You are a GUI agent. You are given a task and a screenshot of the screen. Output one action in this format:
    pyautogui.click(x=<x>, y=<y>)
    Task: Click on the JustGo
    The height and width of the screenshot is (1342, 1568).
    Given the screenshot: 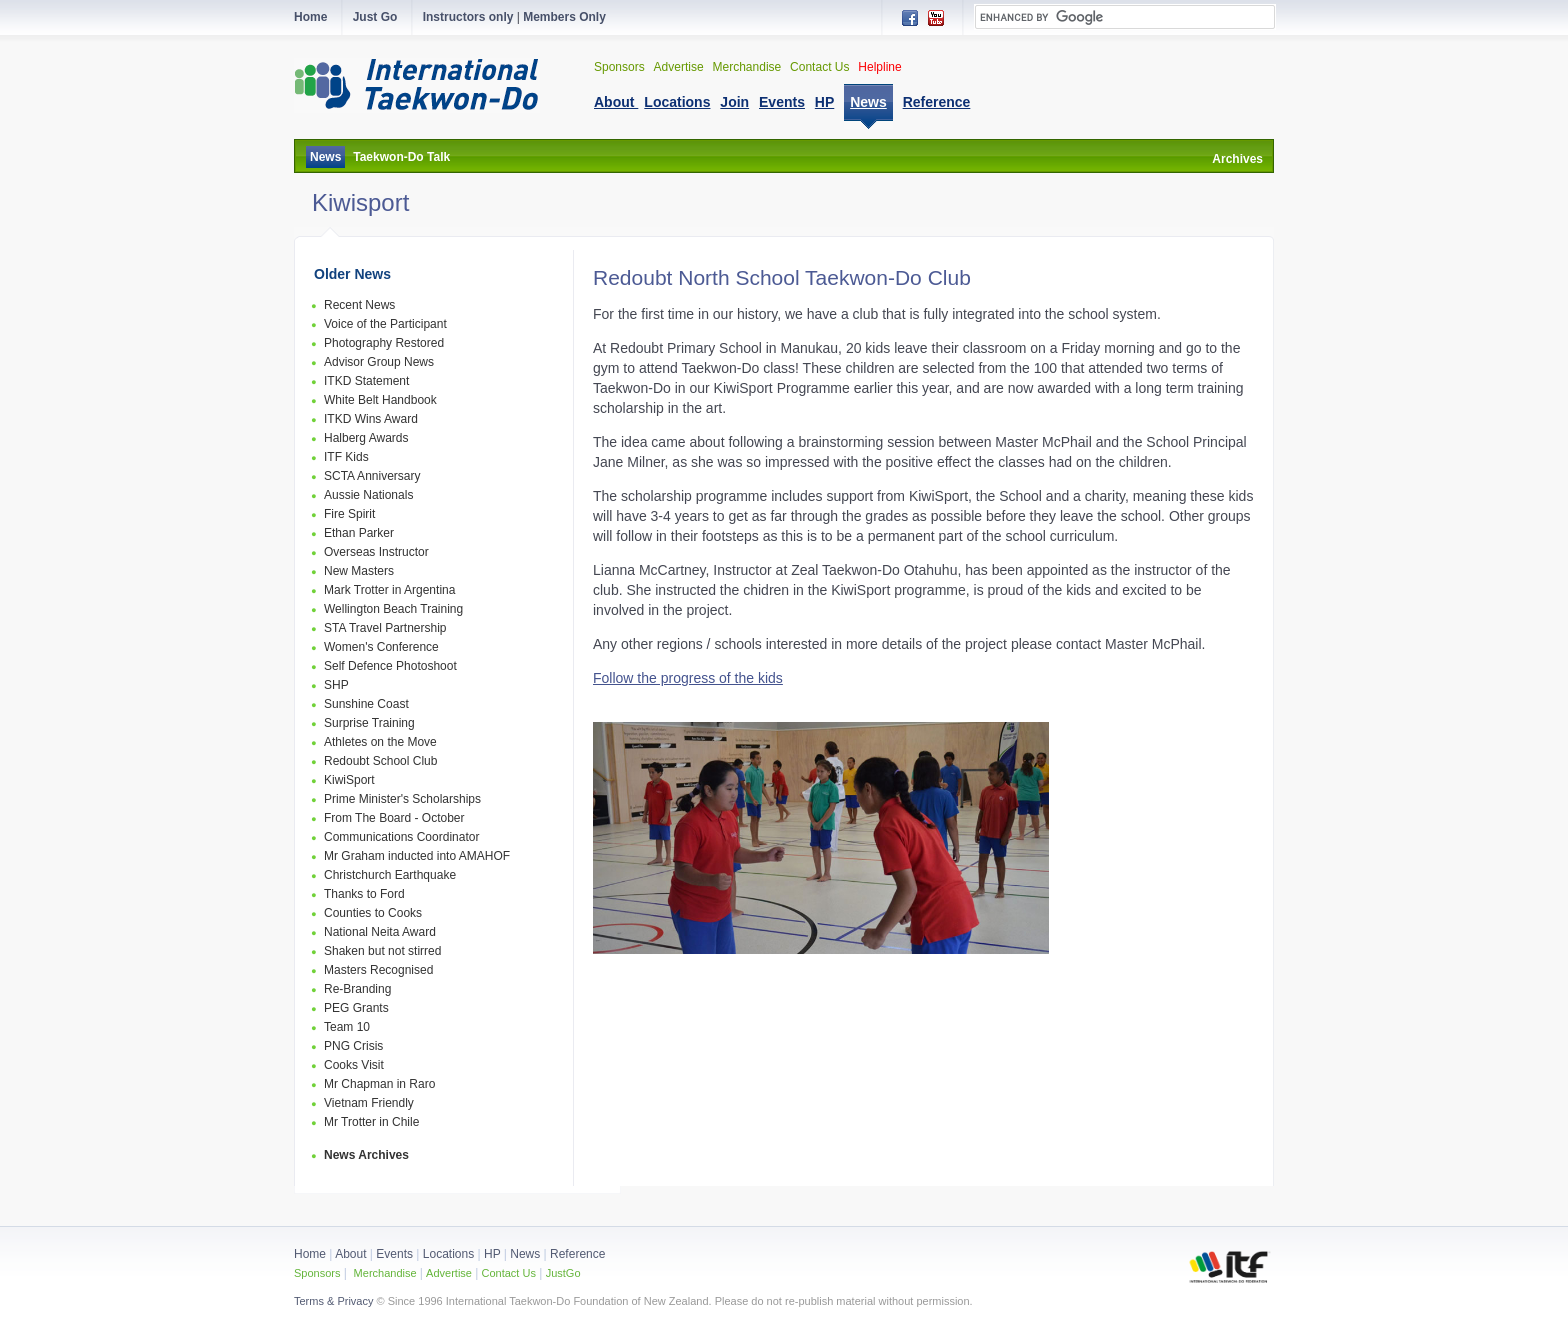 What is the action you would take?
    pyautogui.click(x=563, y=1273)
    